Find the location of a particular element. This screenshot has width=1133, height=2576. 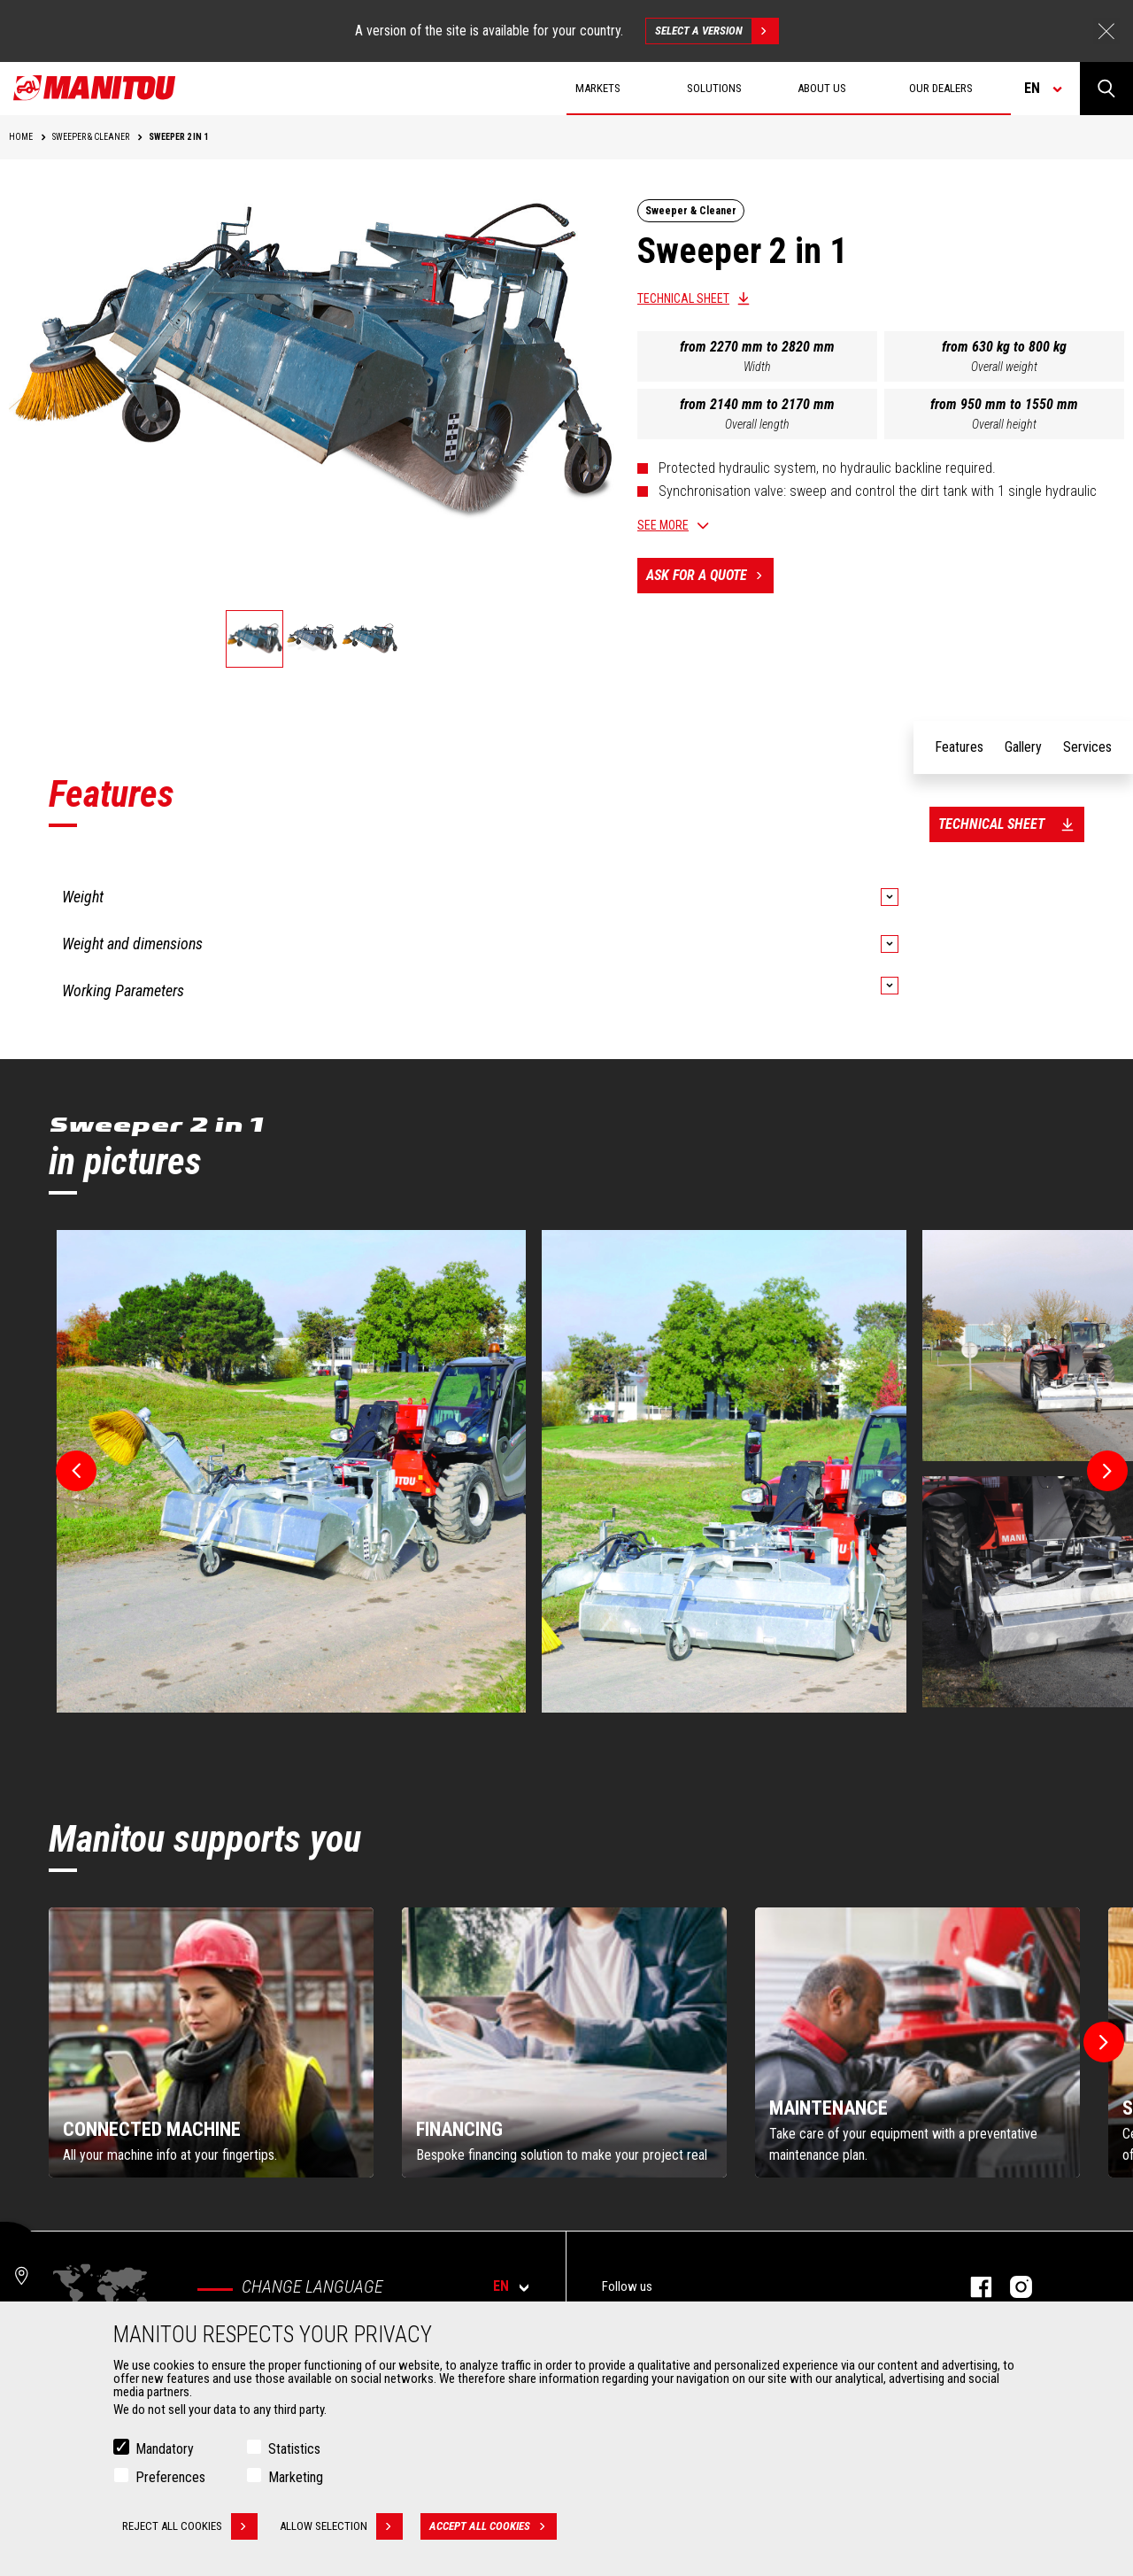

facebook is located at coordinates (972, 2287).